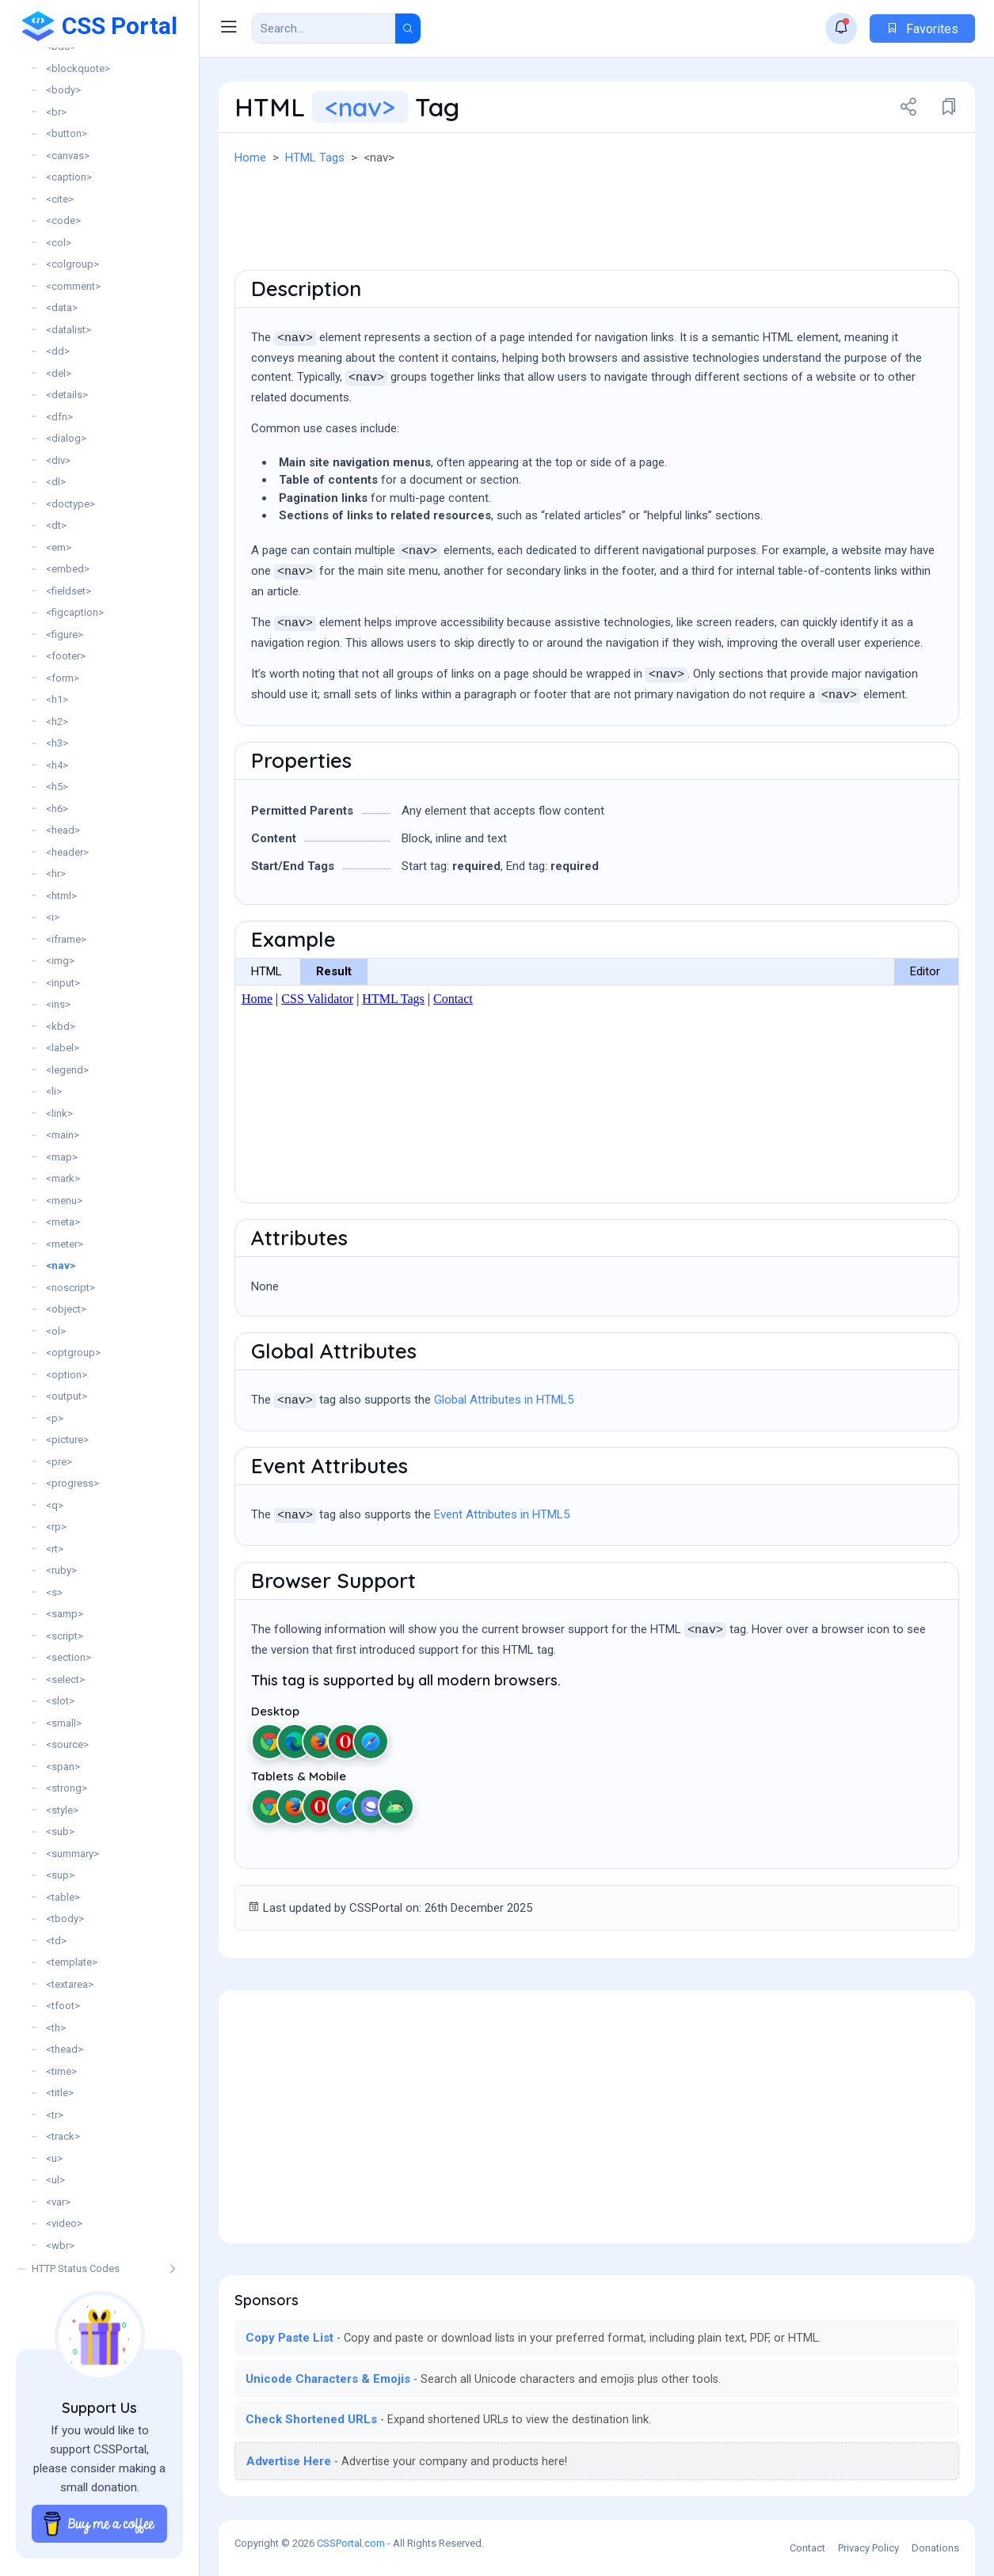 Image resolution: width=994 pixels, height=2576 pixels. I want to click on <dl>, so click(56, 482).